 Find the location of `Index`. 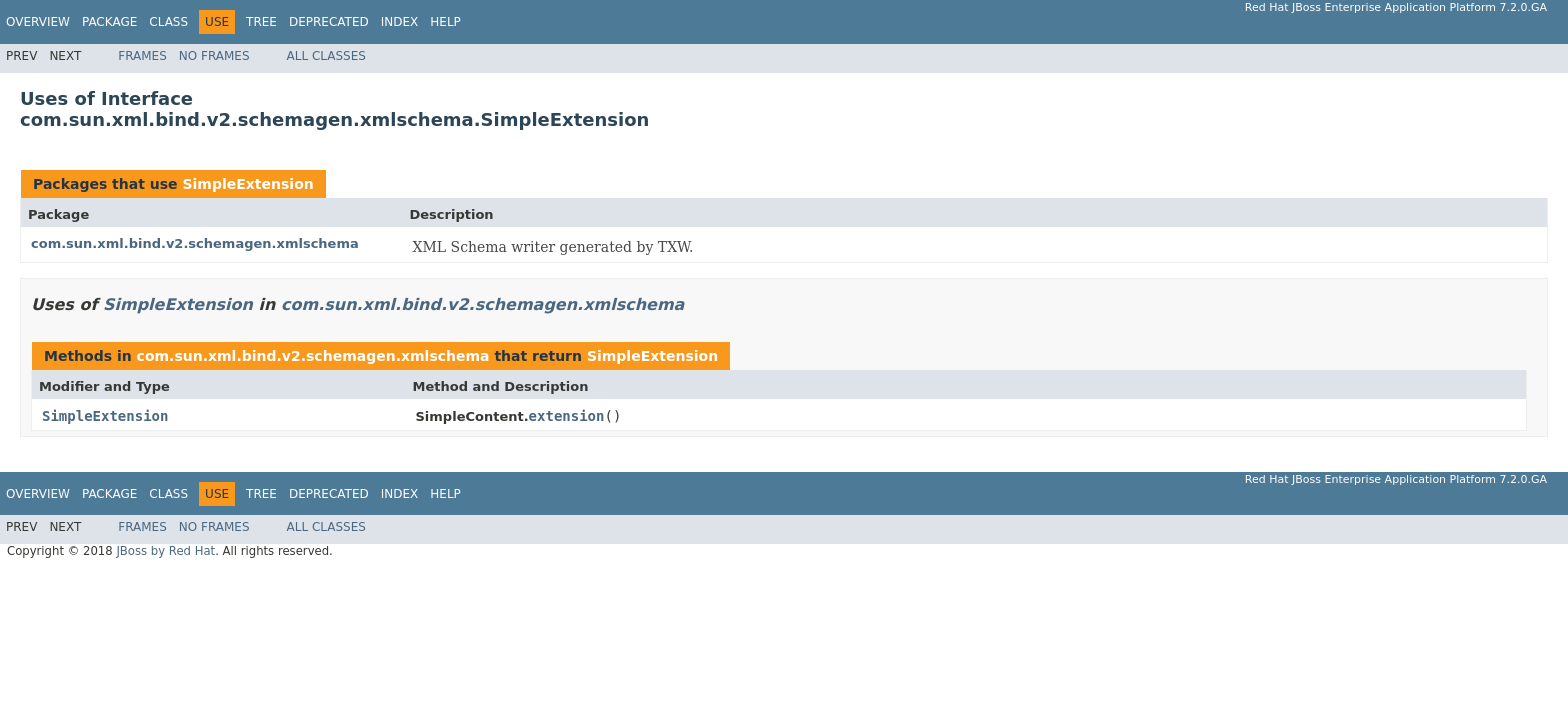

Index is located at coordinates (400, 22).